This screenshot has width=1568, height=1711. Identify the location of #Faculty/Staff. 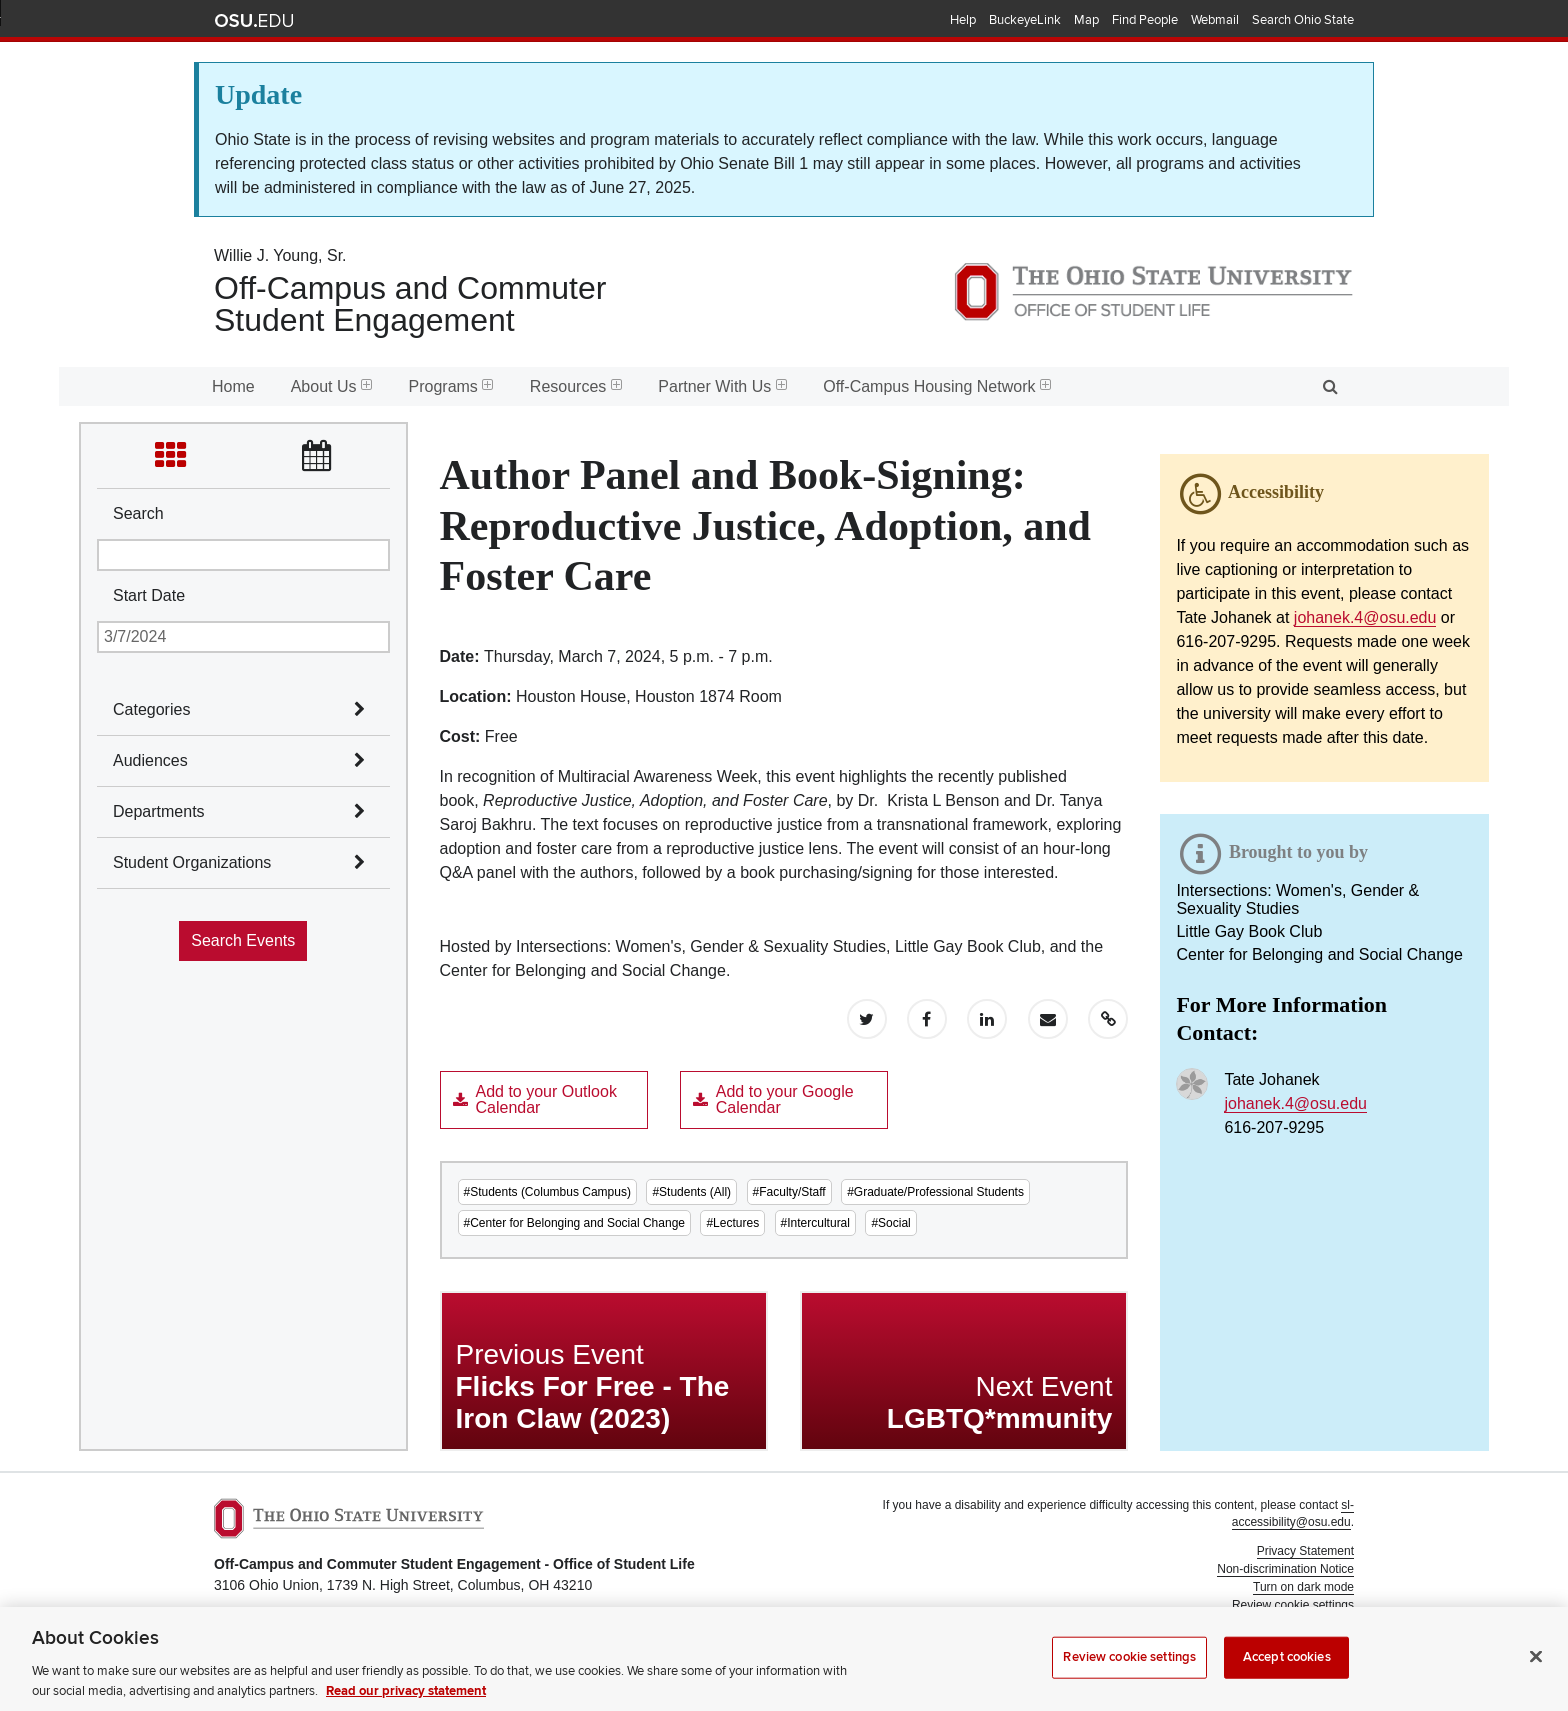
(789, 1192).